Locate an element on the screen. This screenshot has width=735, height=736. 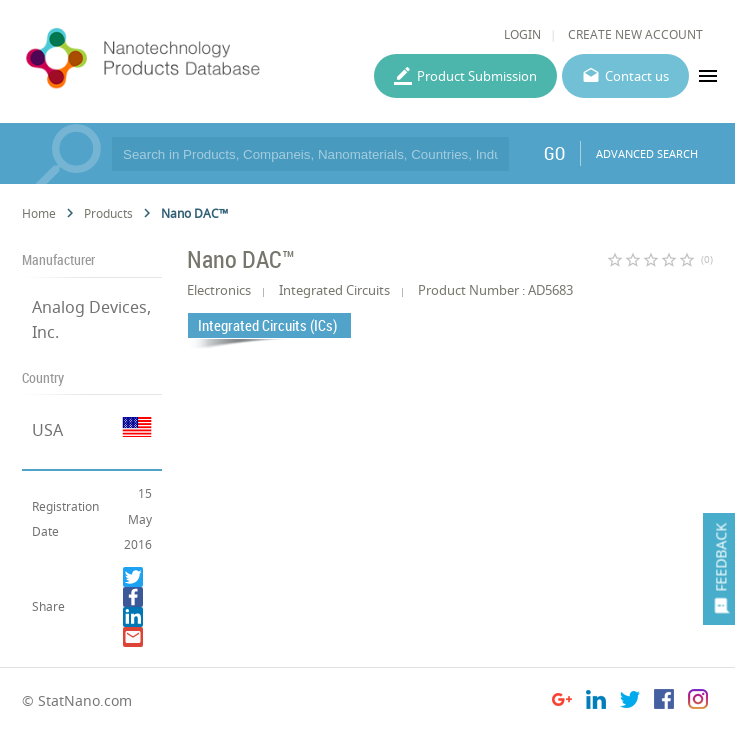
Products is located at coordinates (108, 213).